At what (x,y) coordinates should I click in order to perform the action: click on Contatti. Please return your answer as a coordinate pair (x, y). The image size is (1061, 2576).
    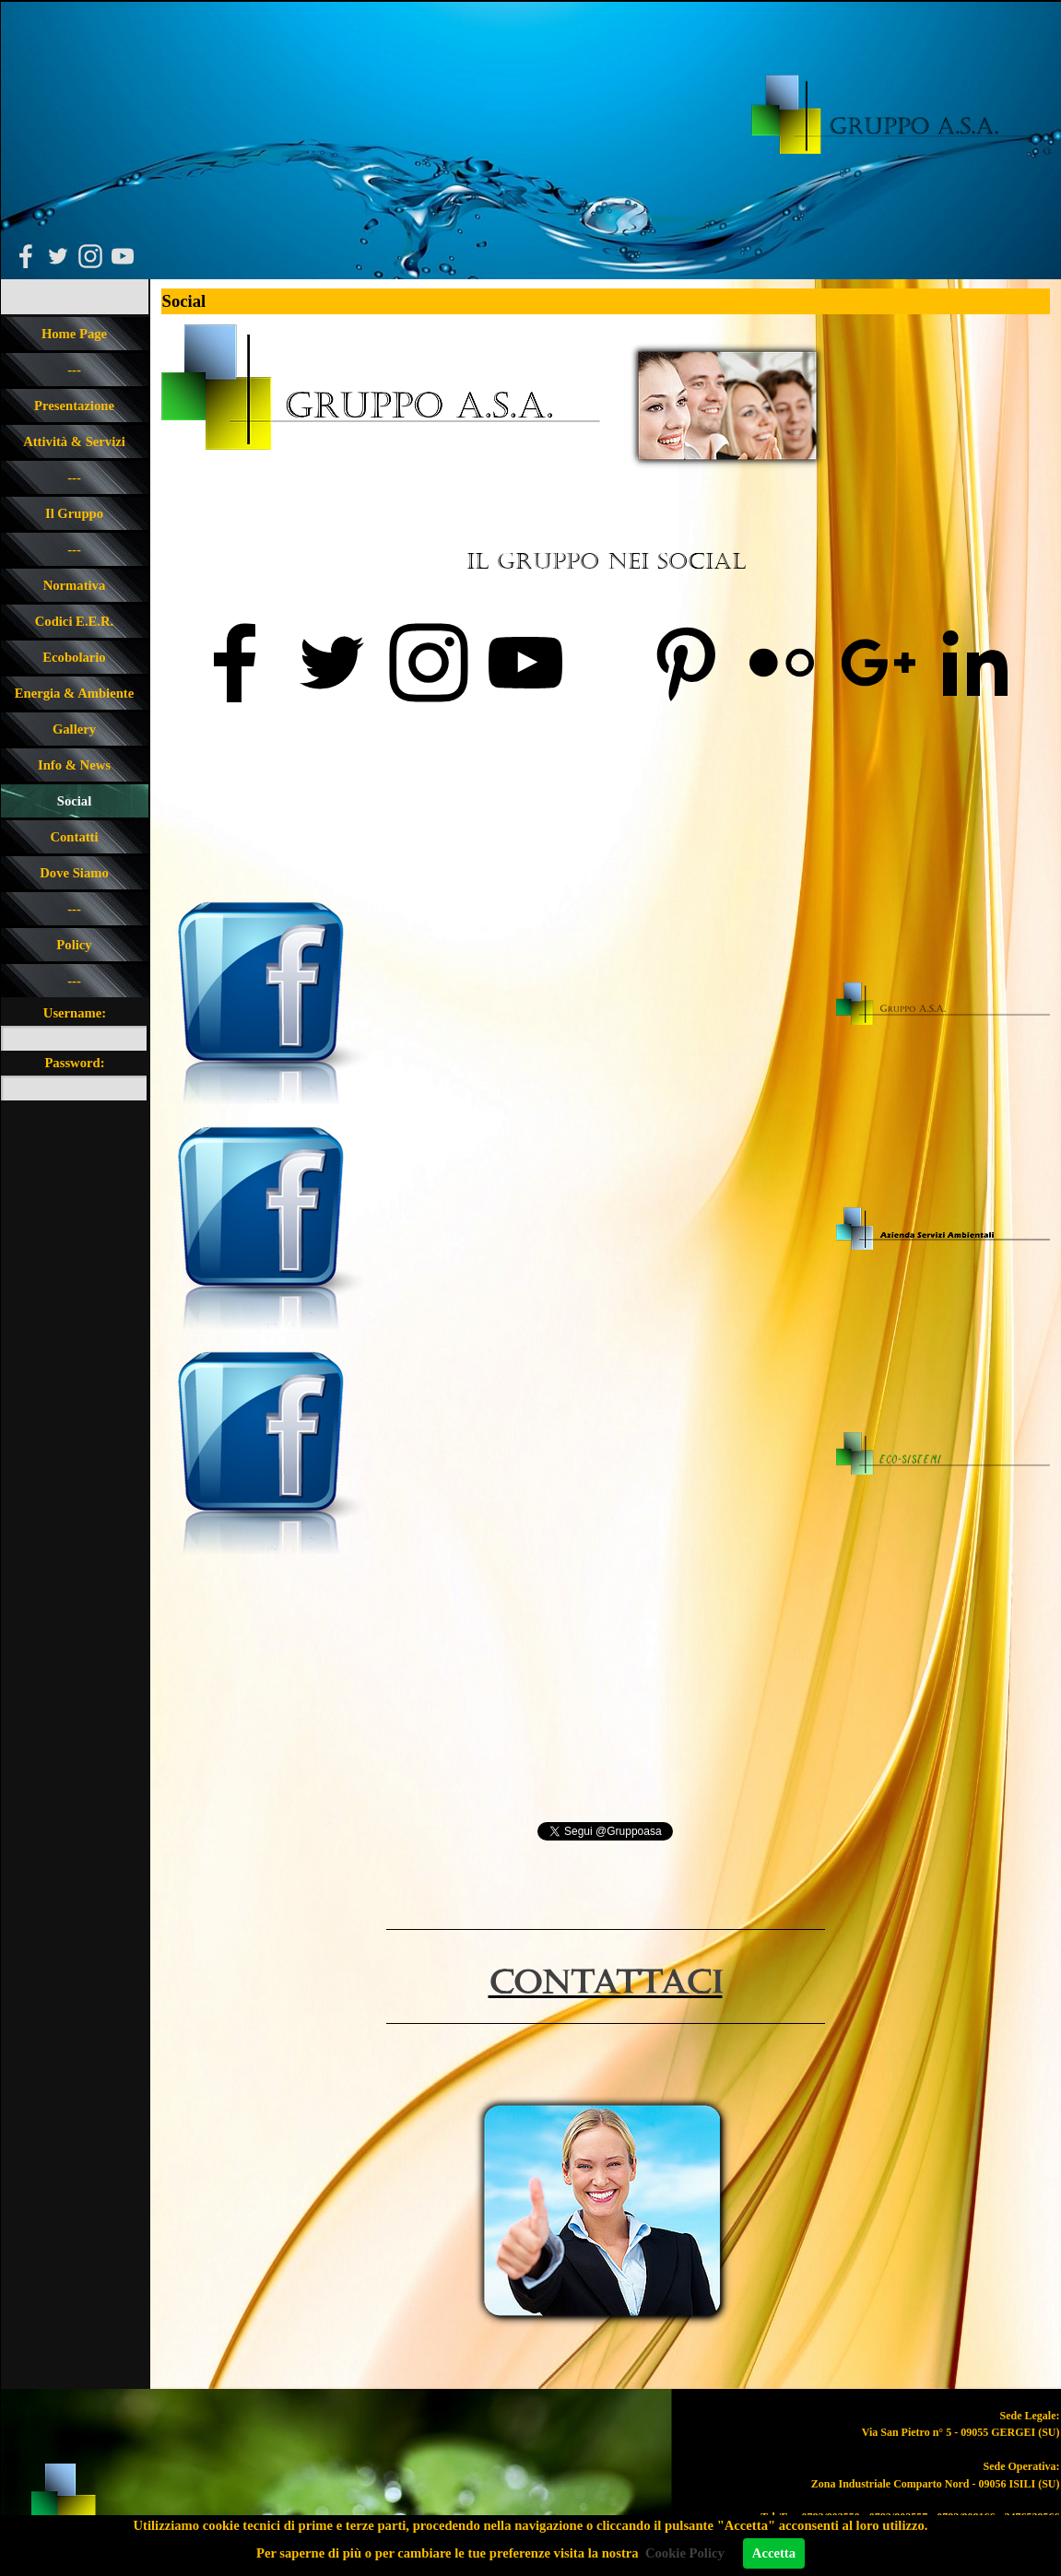
    Looking at the image, I should click on (74, 836).